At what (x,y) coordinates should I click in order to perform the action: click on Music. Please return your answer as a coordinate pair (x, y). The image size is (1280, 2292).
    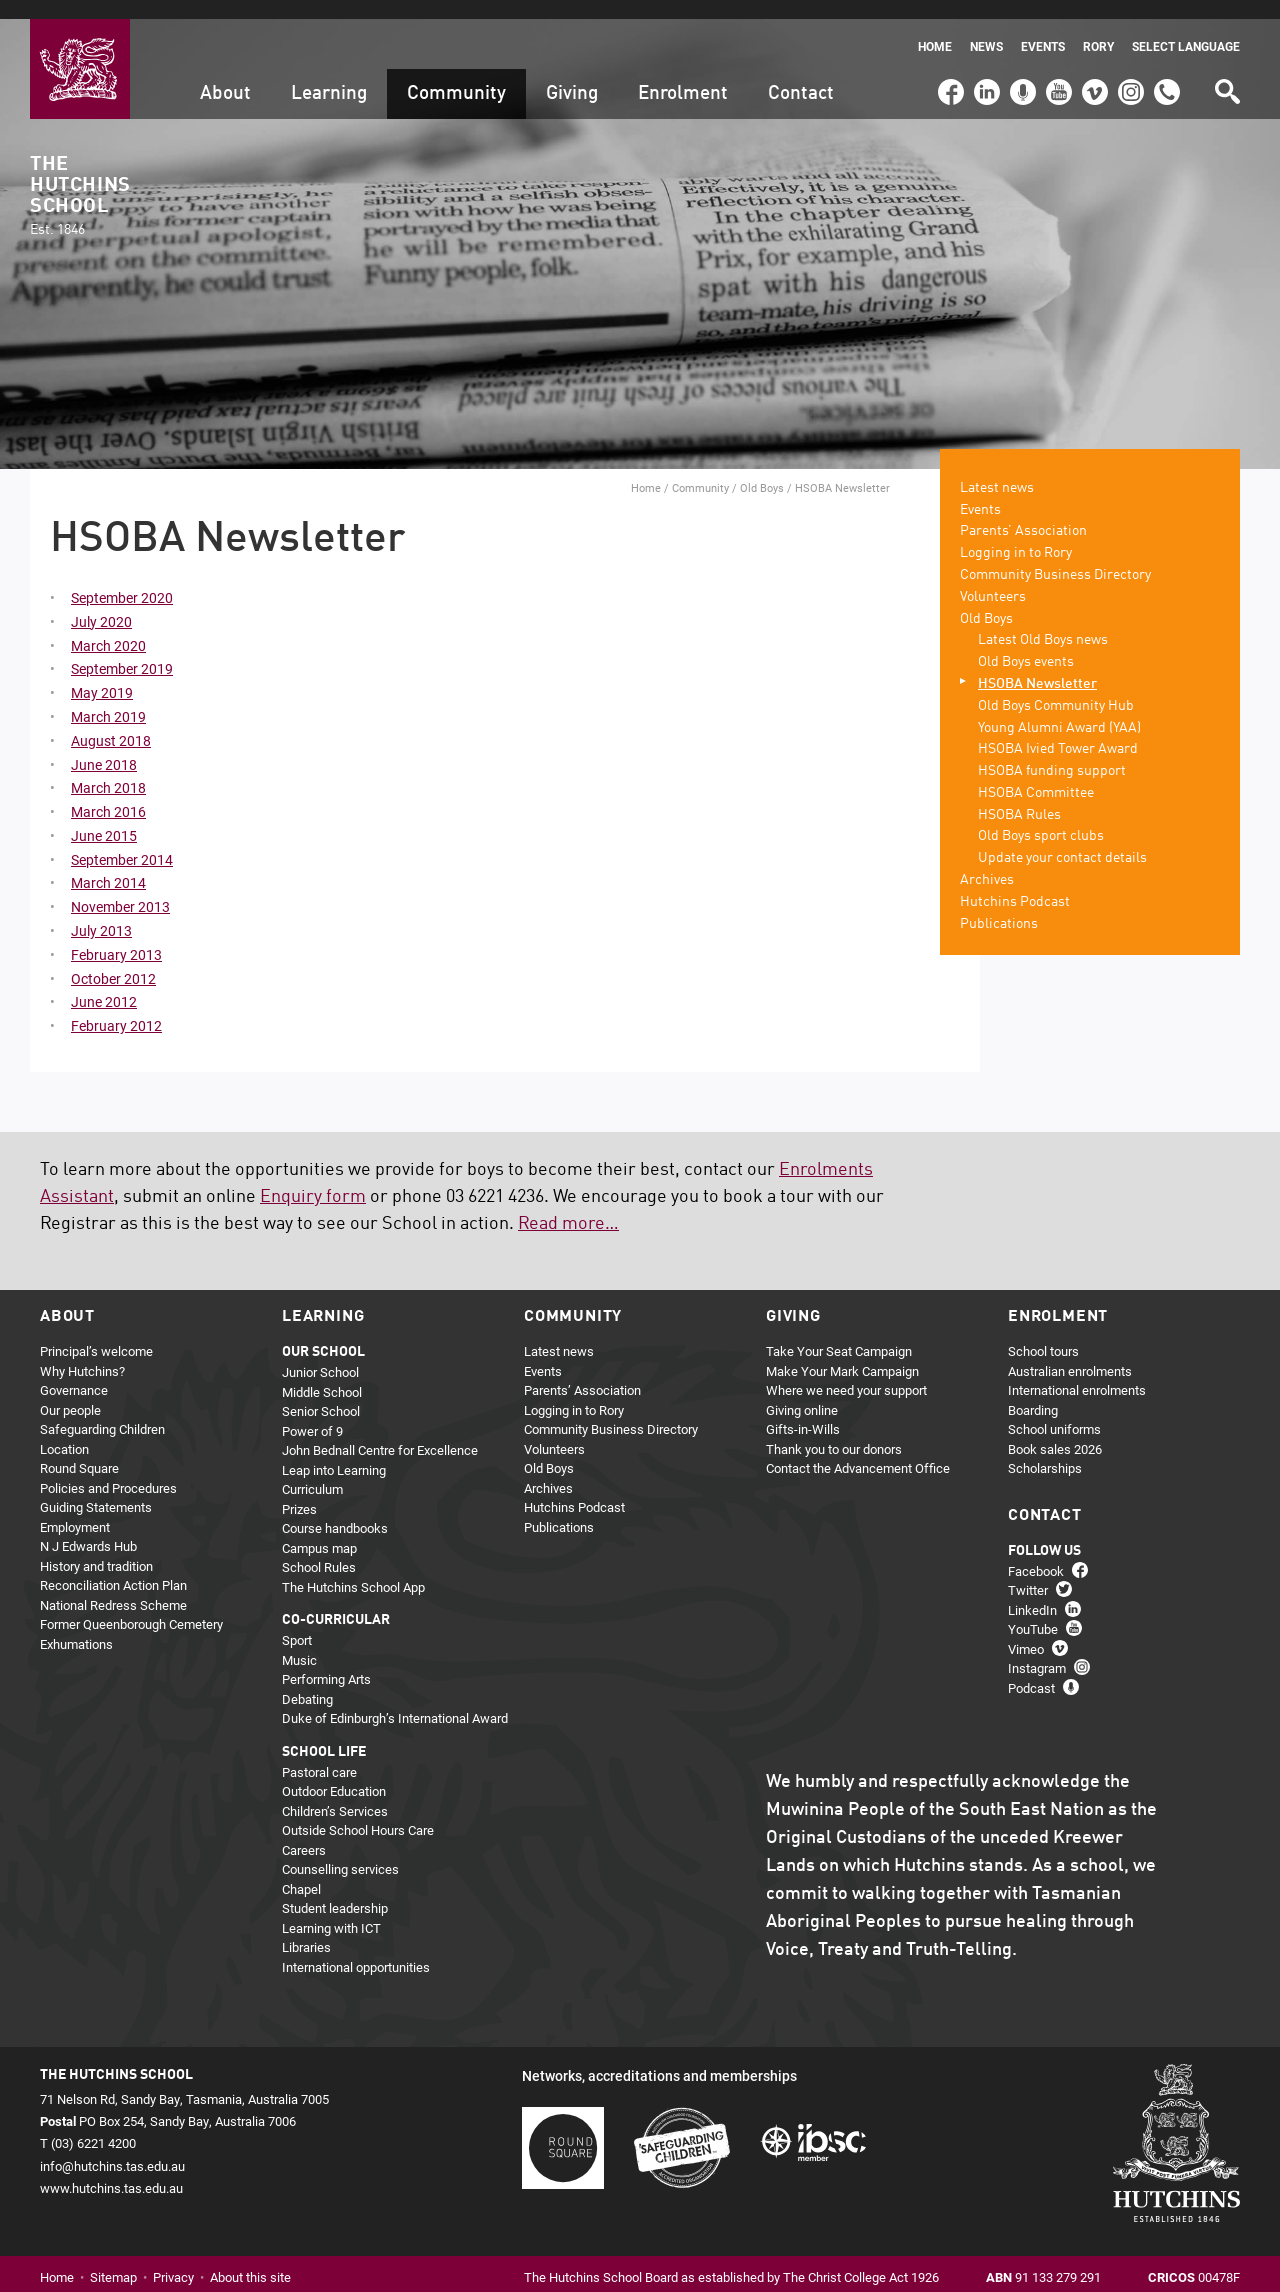
    Looking at the image, I should click on (299, 1641).